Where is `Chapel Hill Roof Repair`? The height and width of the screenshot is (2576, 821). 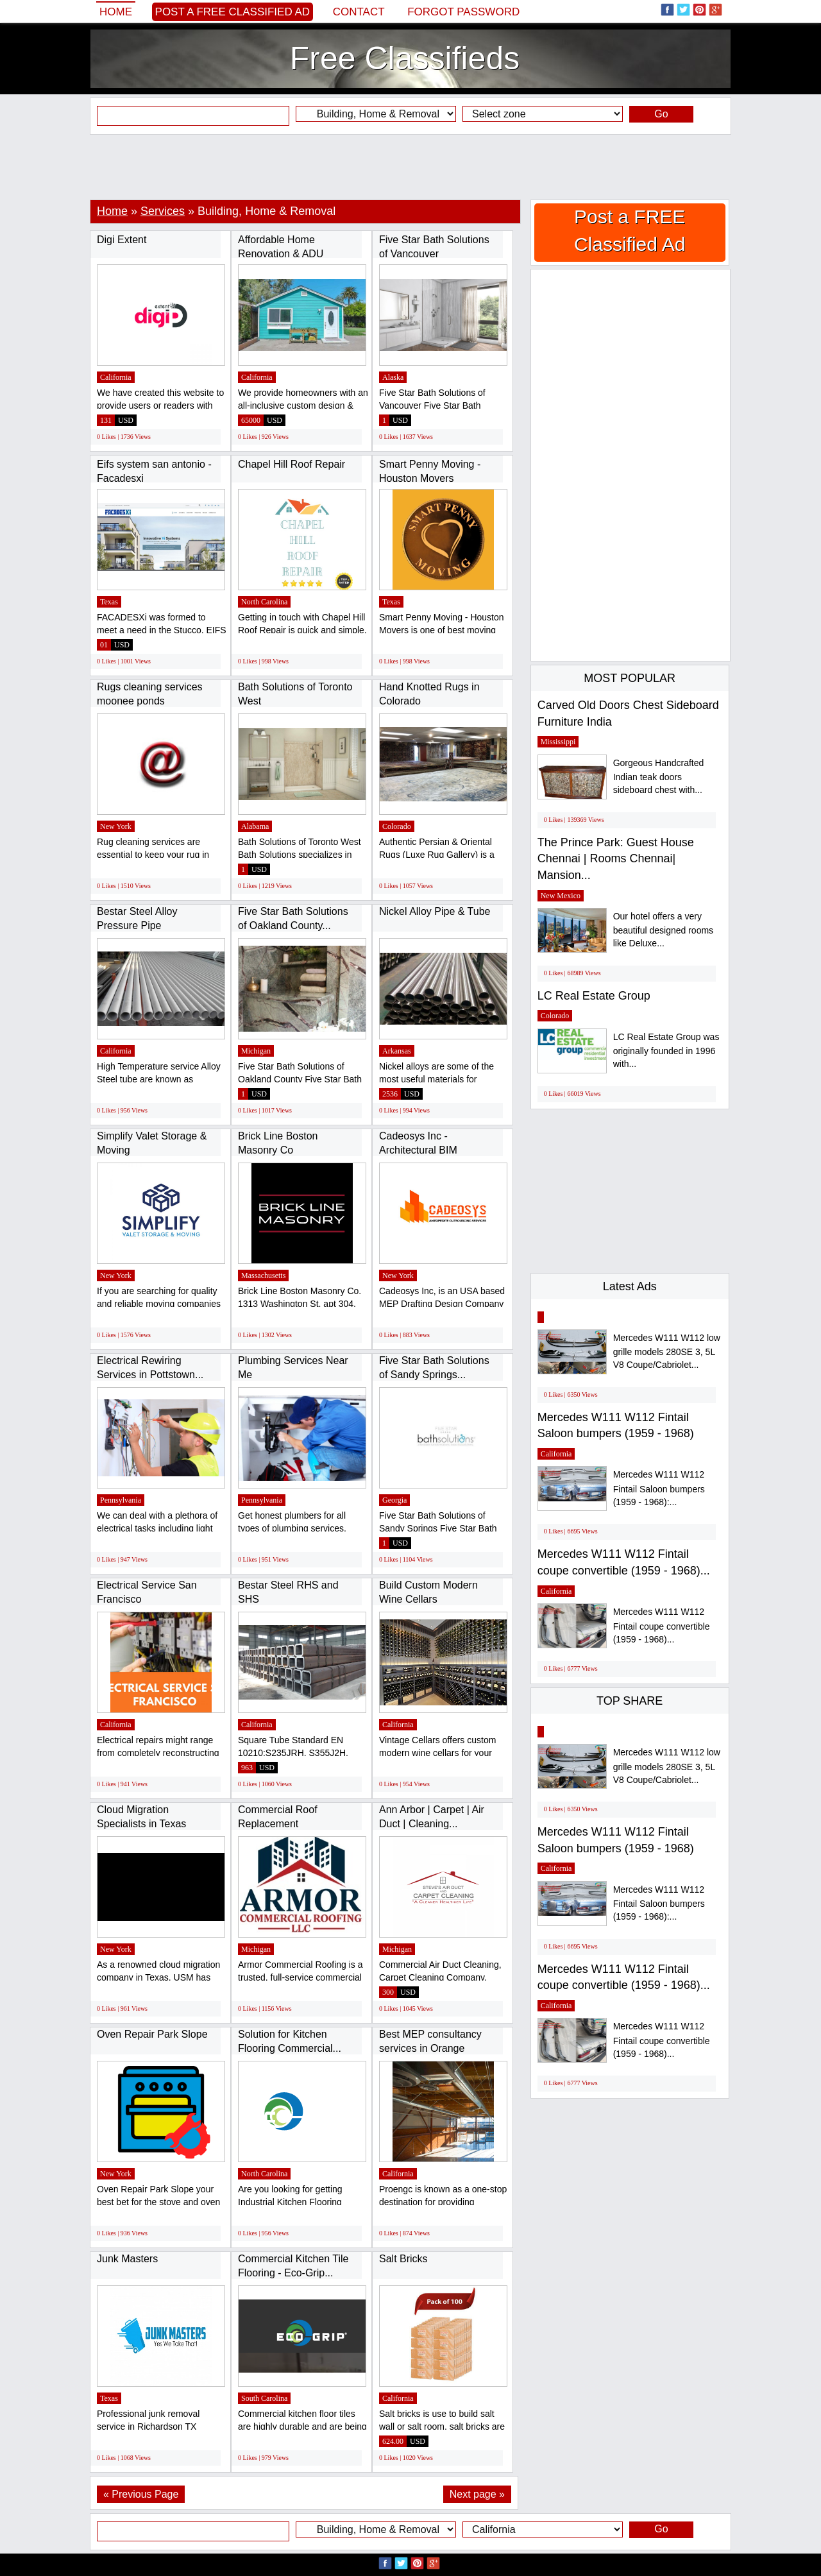 Chapel Hill Roof Repair is located at coordinates (291, 464).